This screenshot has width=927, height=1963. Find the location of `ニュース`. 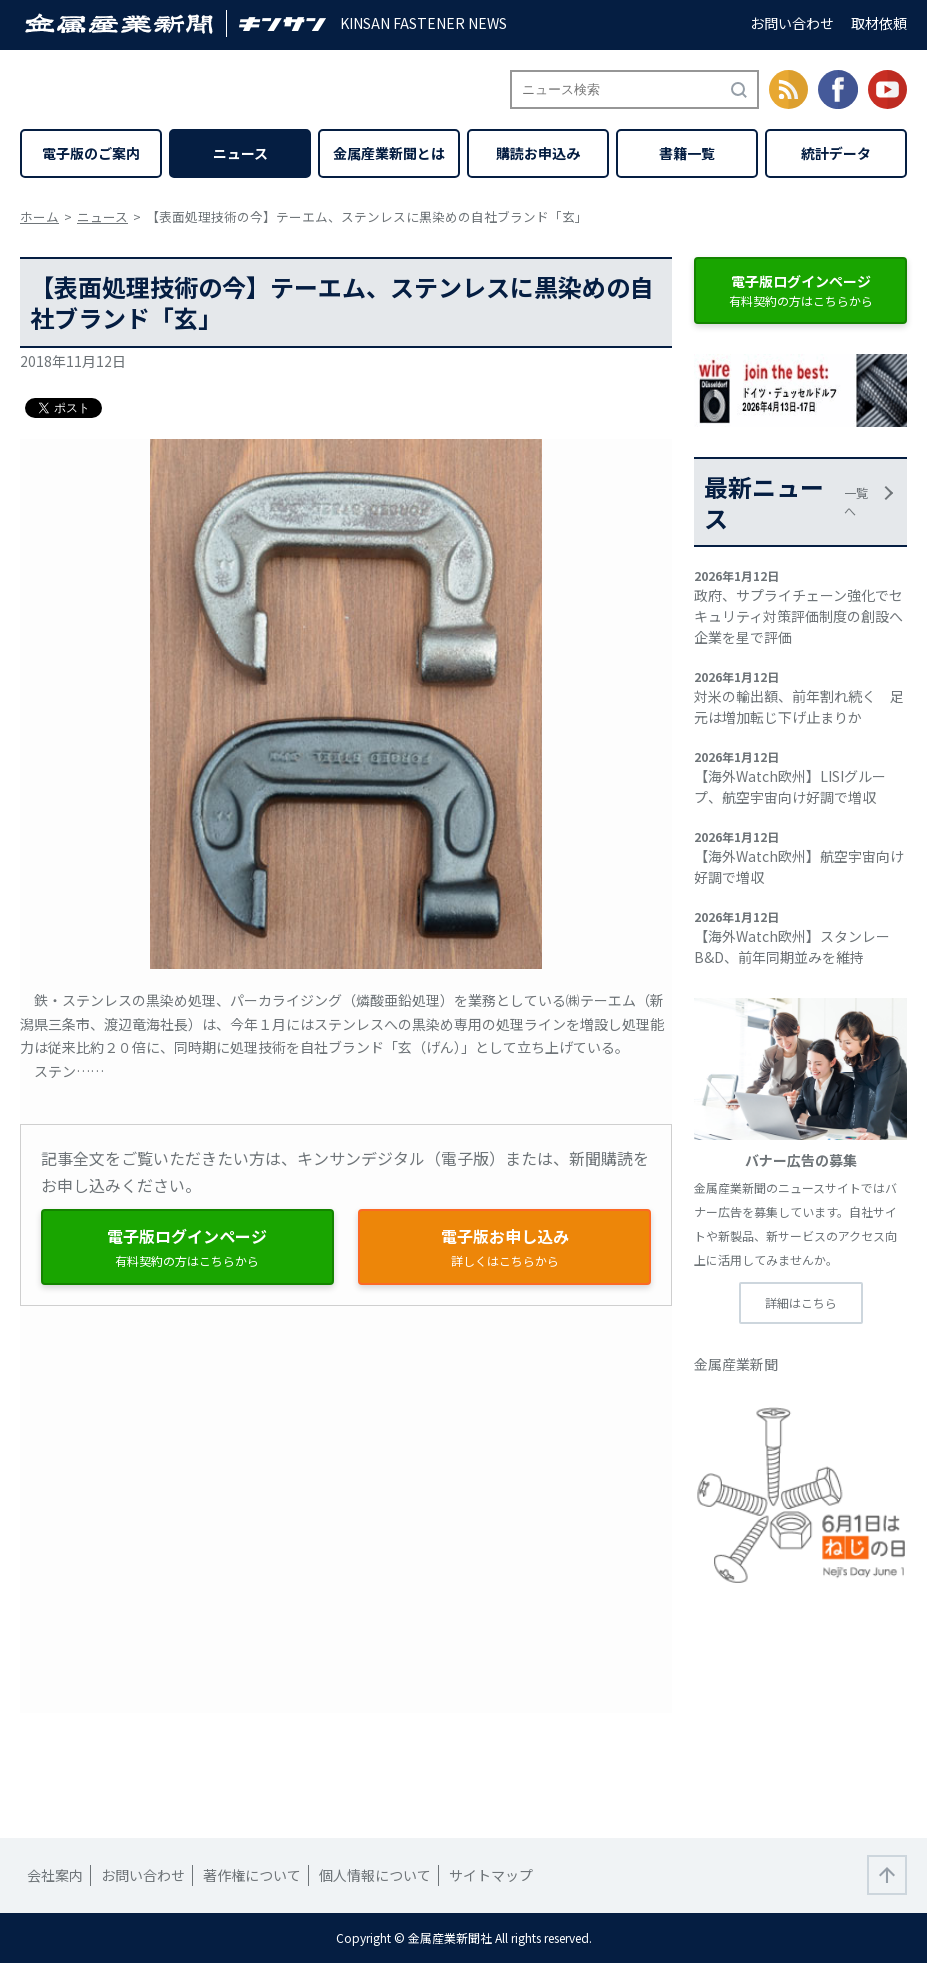

ニュース is located at coordinates (240, 153).